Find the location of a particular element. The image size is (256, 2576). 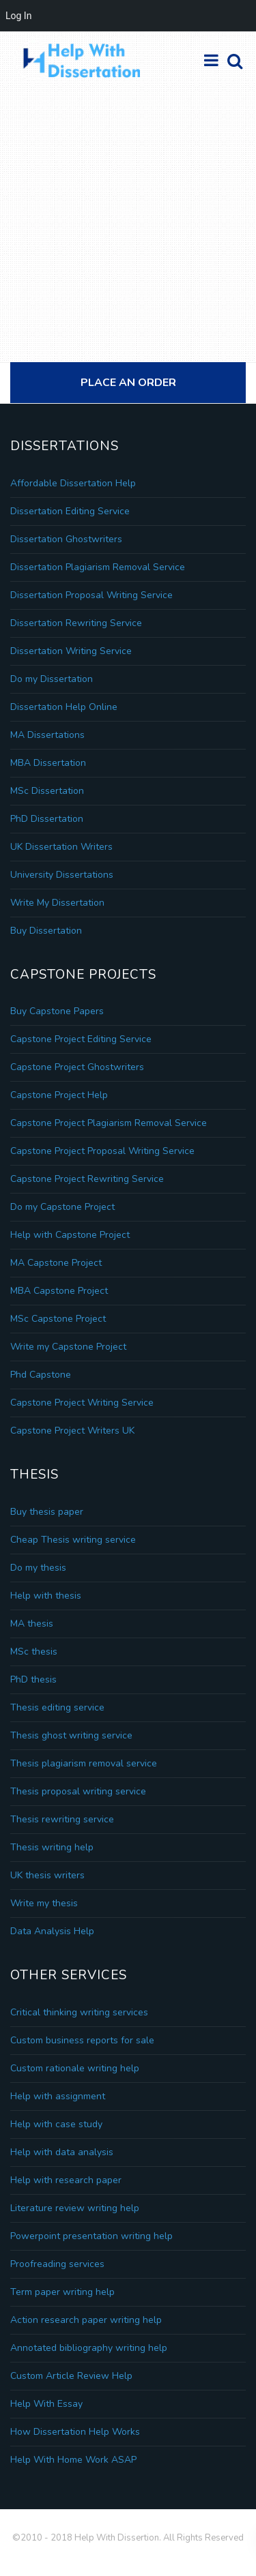

Custom Article Review Help is located at coordinates (71, 2375).